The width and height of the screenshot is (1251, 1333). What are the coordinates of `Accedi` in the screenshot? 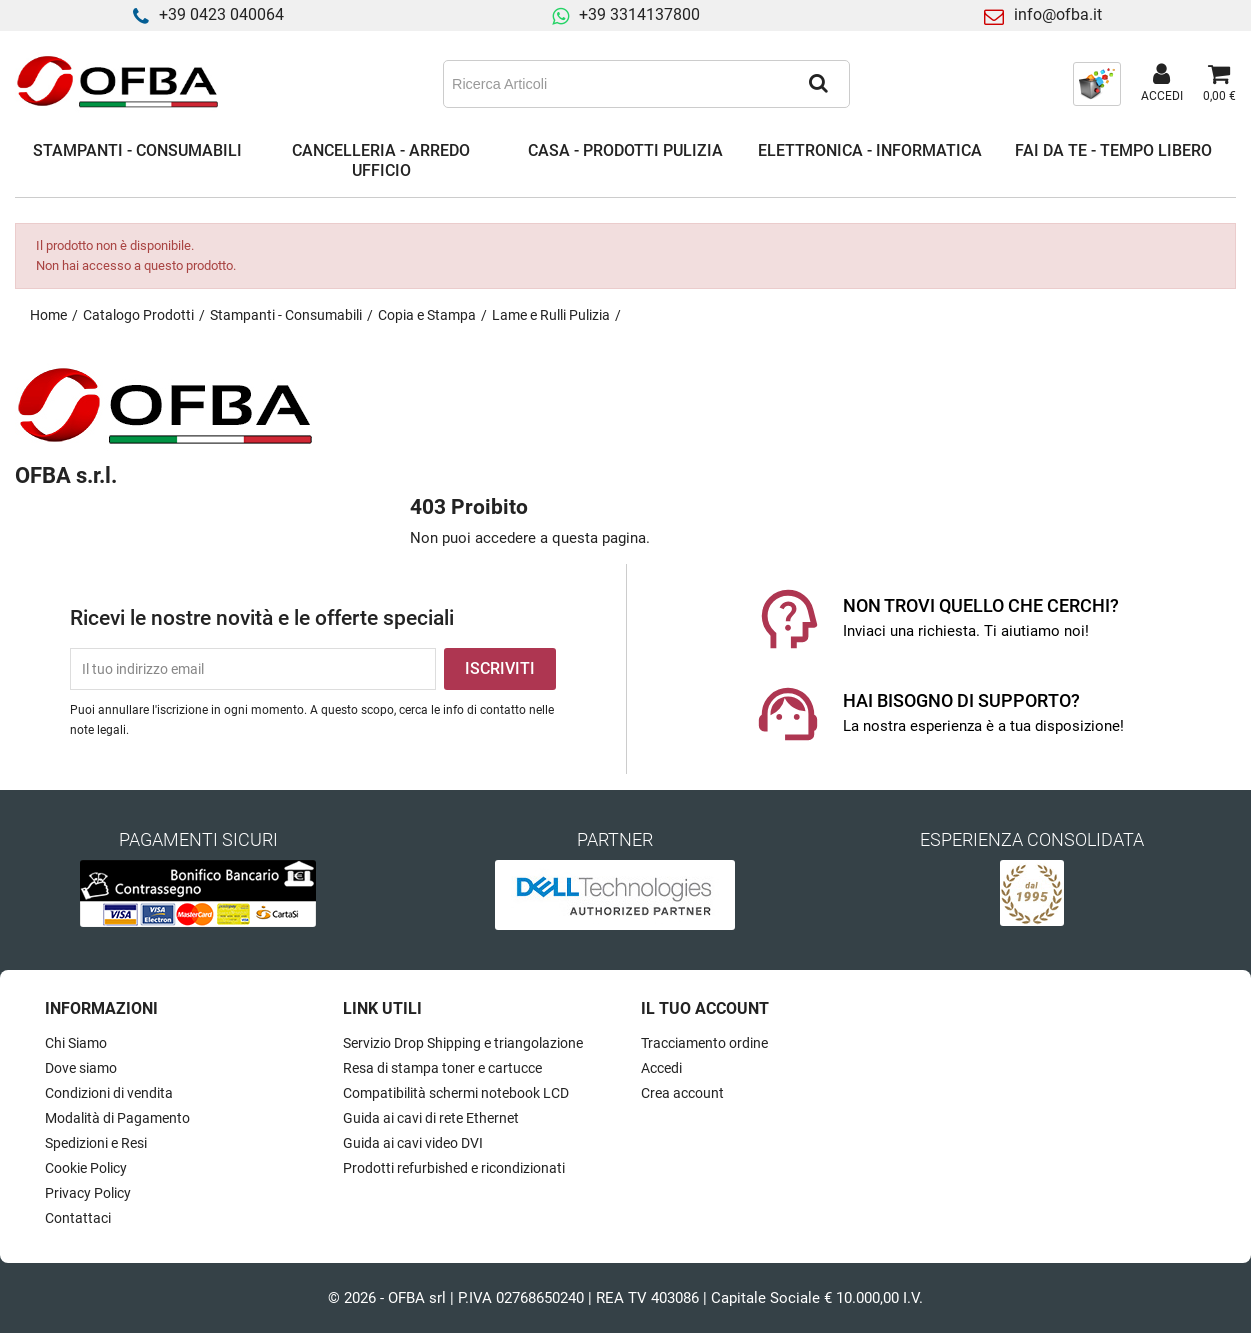 It's located at (661, 1068).